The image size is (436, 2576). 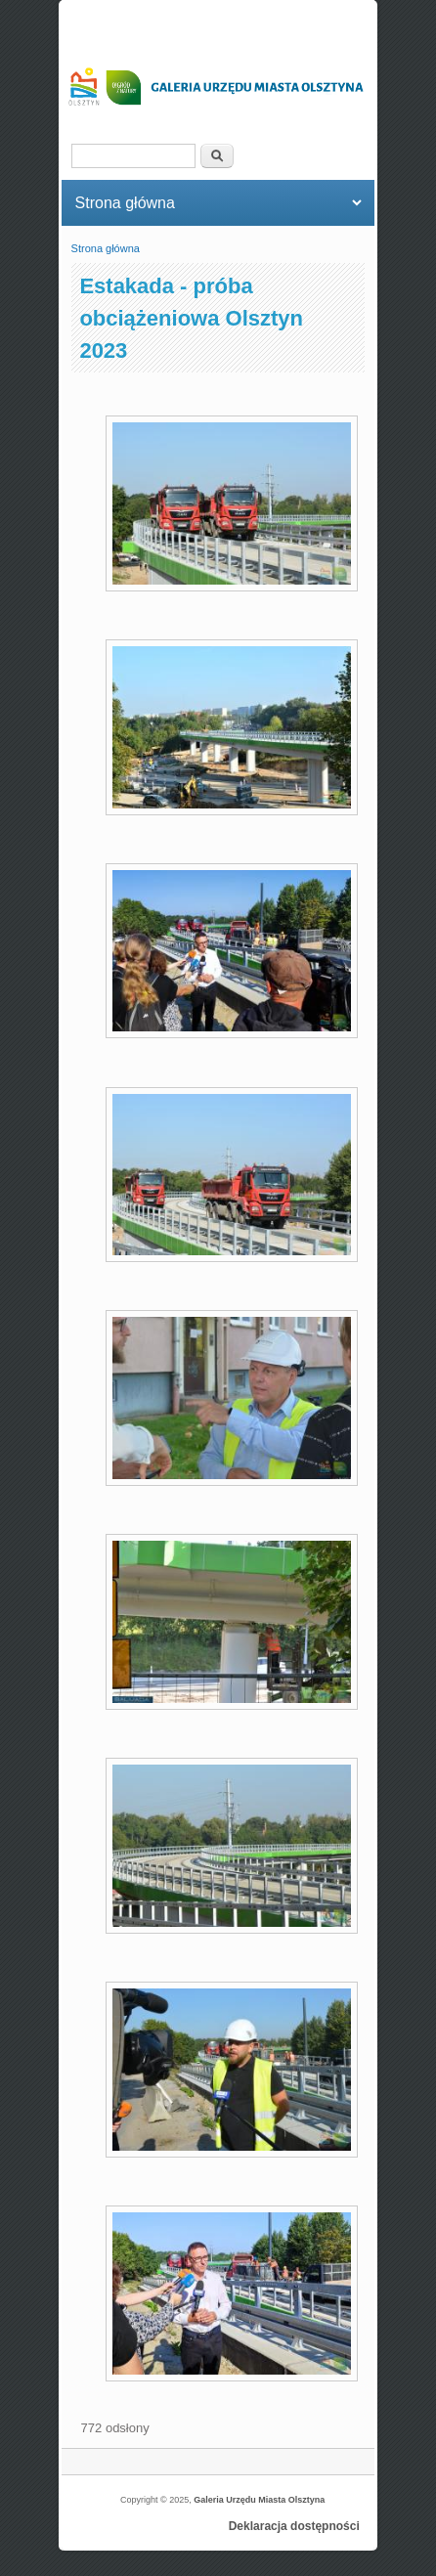 I want to click on Galeria Urzędu Miasta Olsztyna, so click(x=259, y=2500).